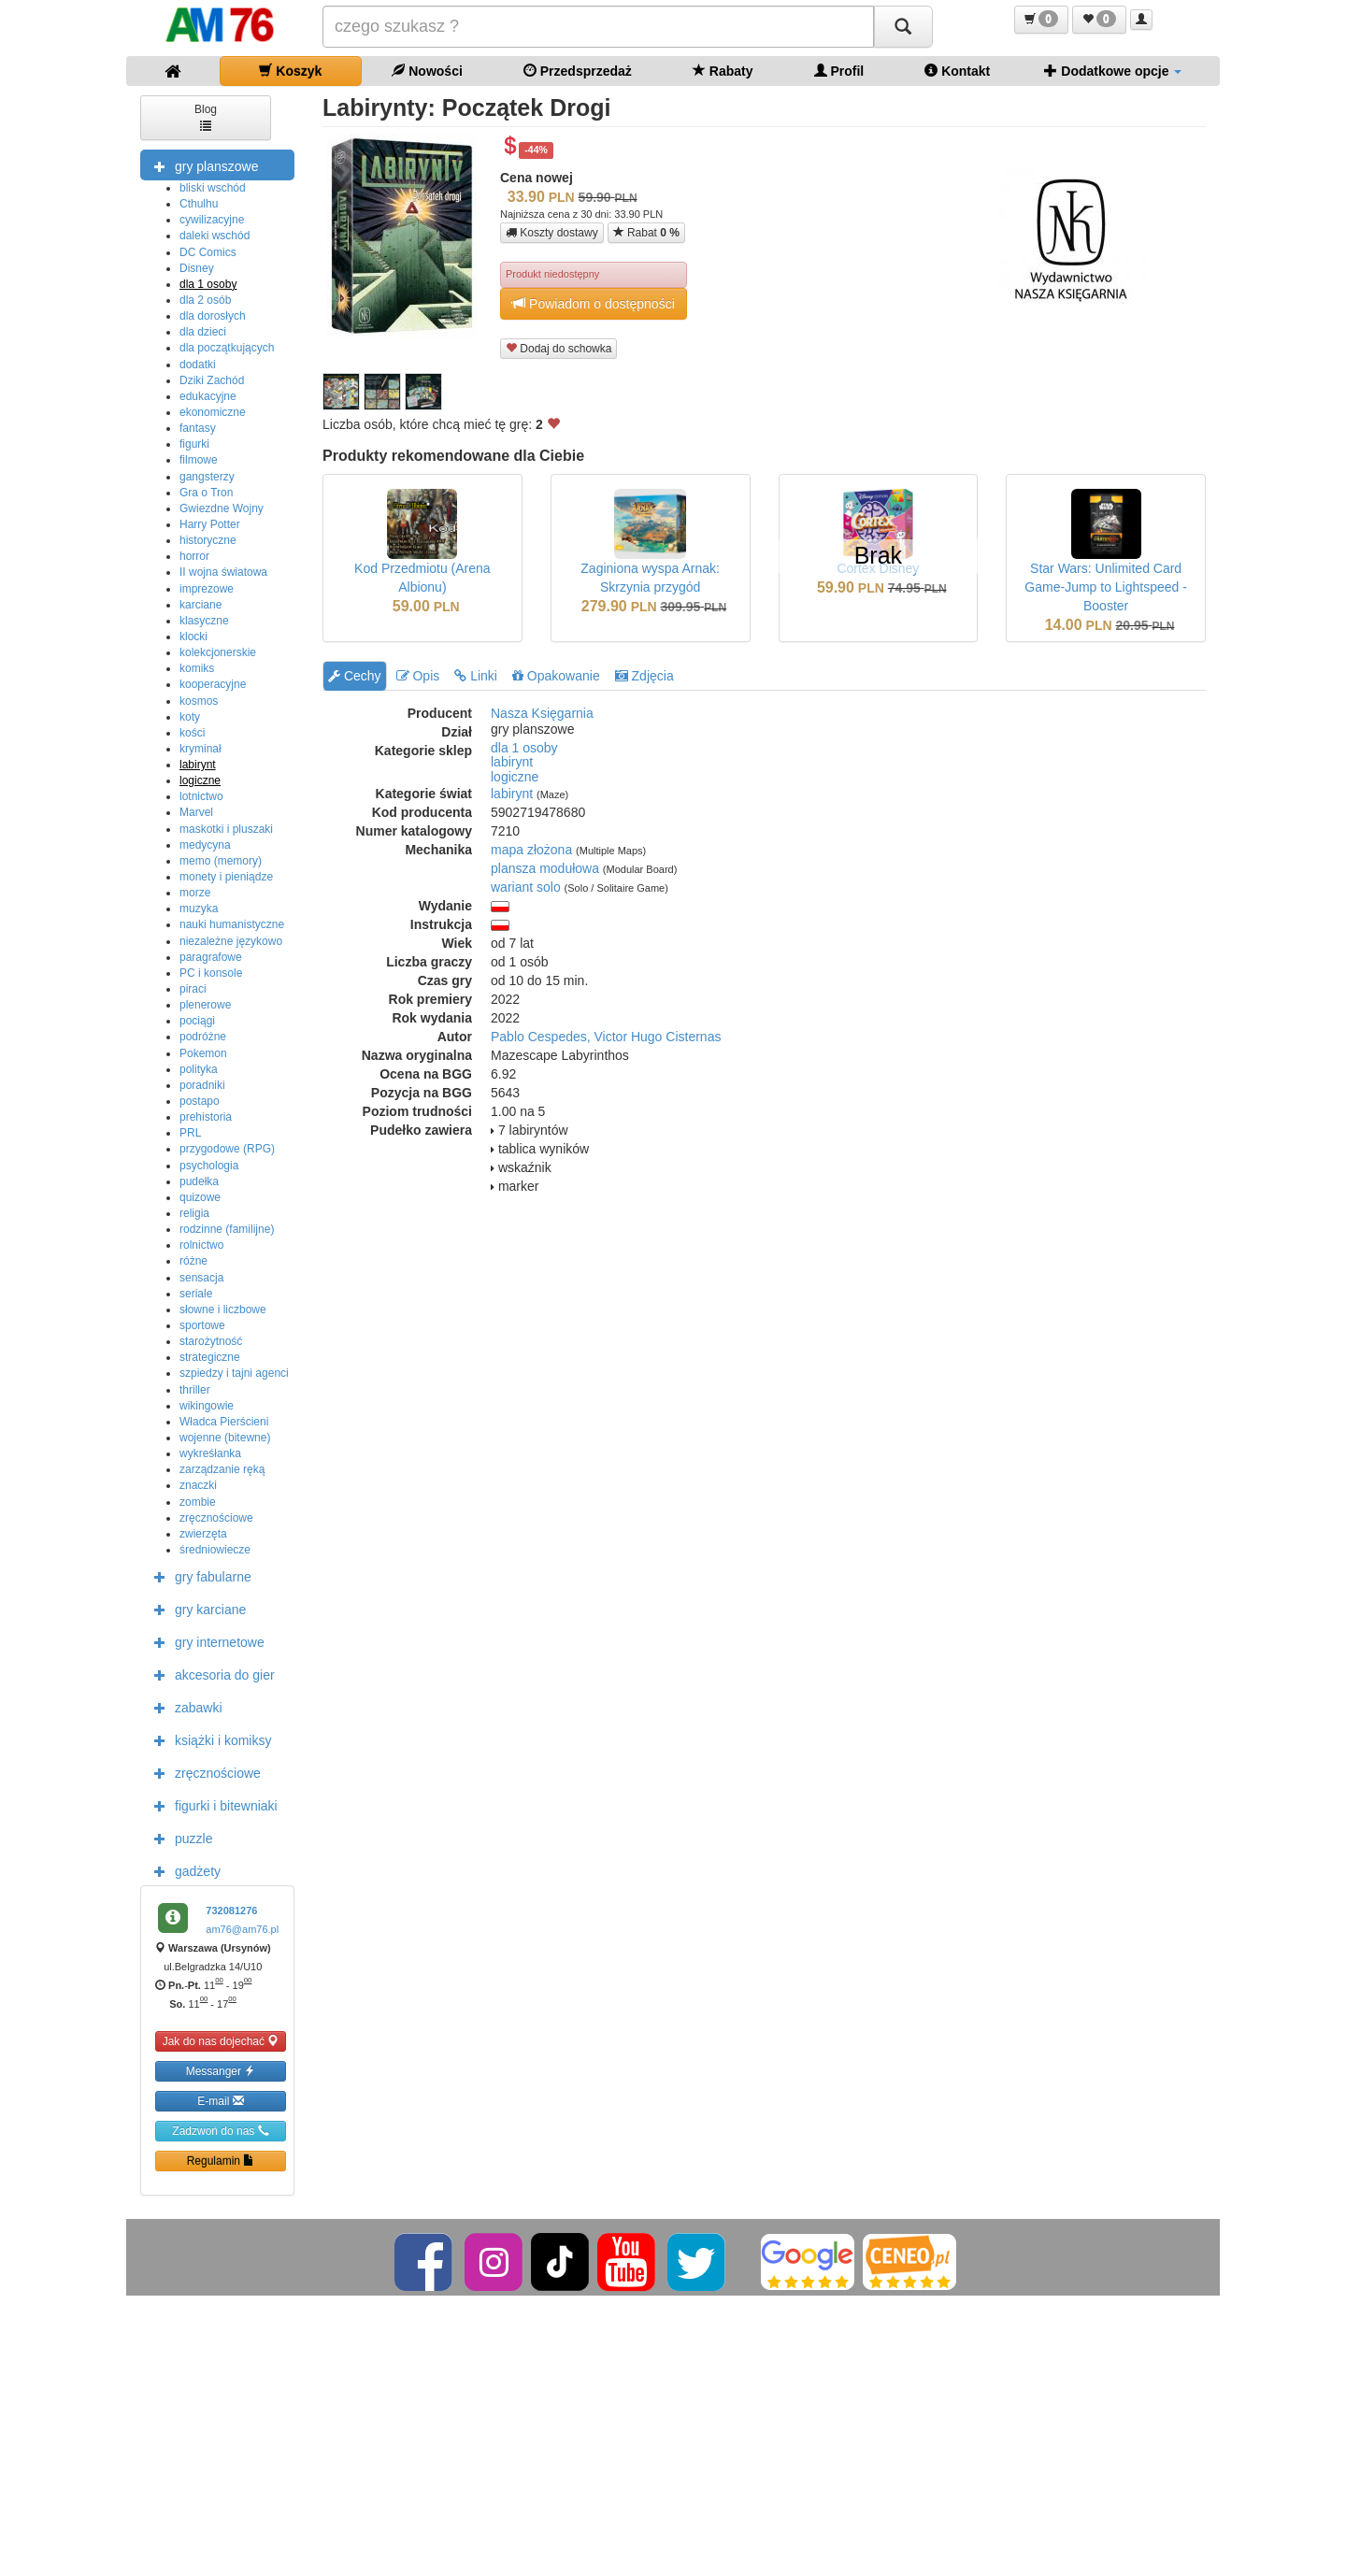 This screenshot has width=1346, height=2576. What do you see at coordinates (197, 1502) in the screenshot?
I see `zombie` at bounding box center [197, 1502].